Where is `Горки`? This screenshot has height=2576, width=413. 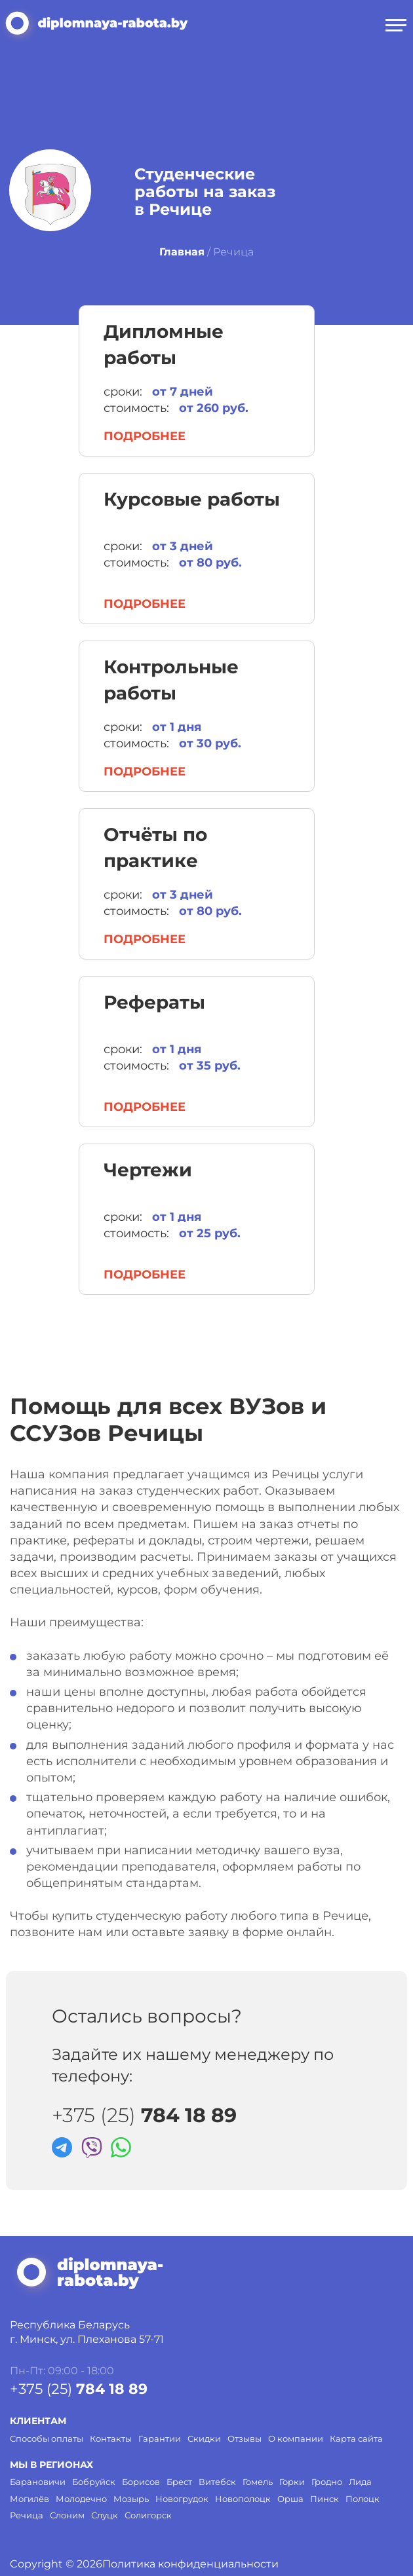
Горки is located at coordinates (292, 2481).